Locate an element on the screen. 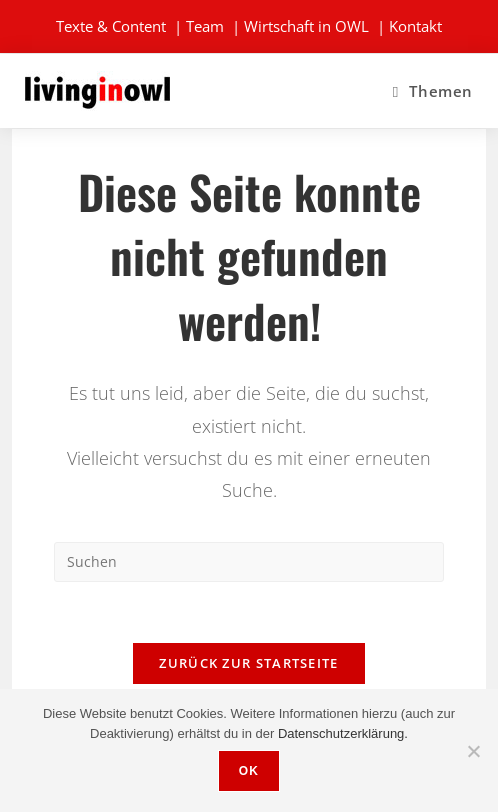 This screenshot has width=498, height=812. Kontakt is located at coordinates (415, 26).